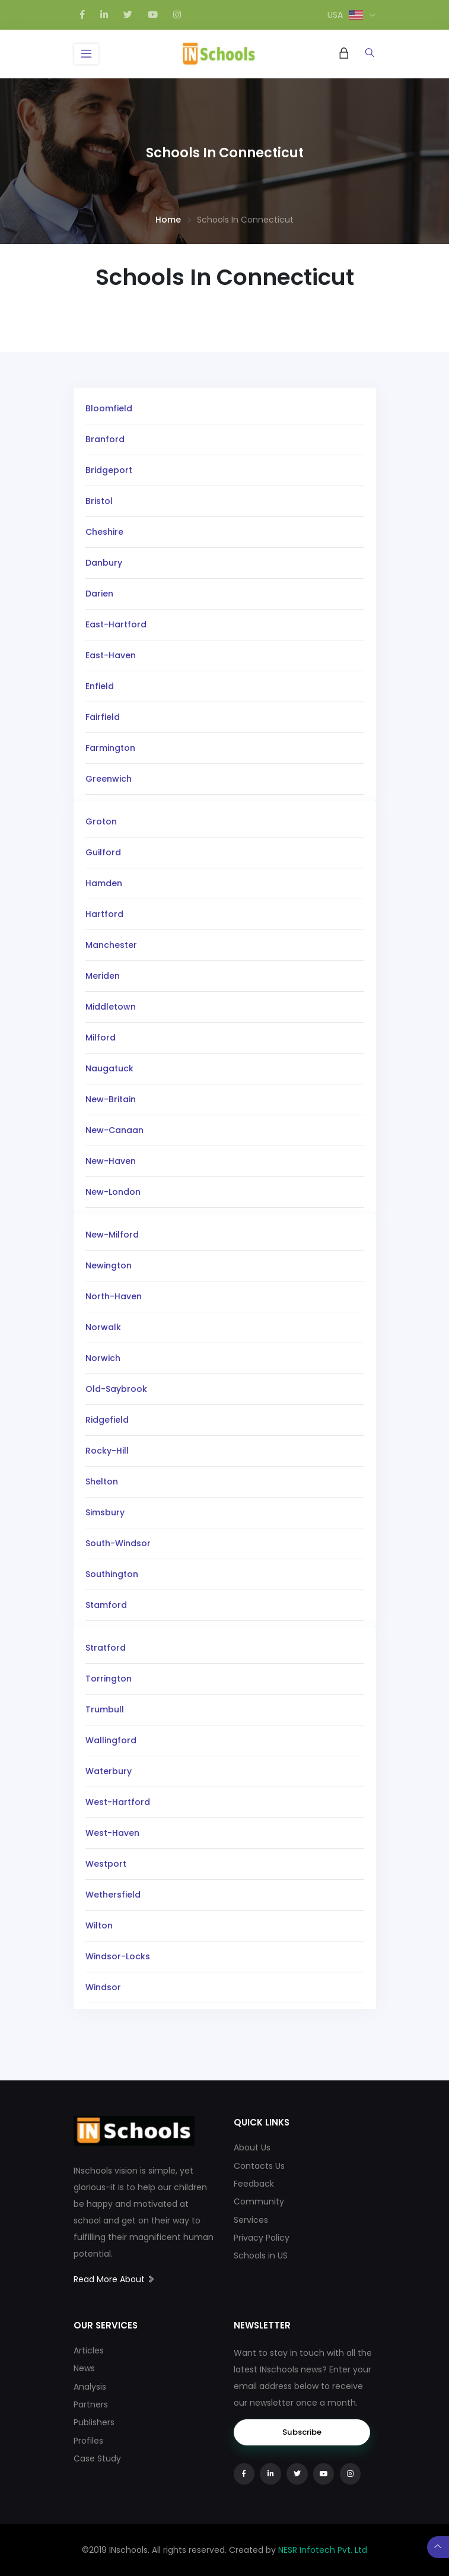 The image size is (449, 2576). What do you see at coordinates (101, 1481) in the screenshot?
I see `Shelton` at bounding box center [101, 1481].